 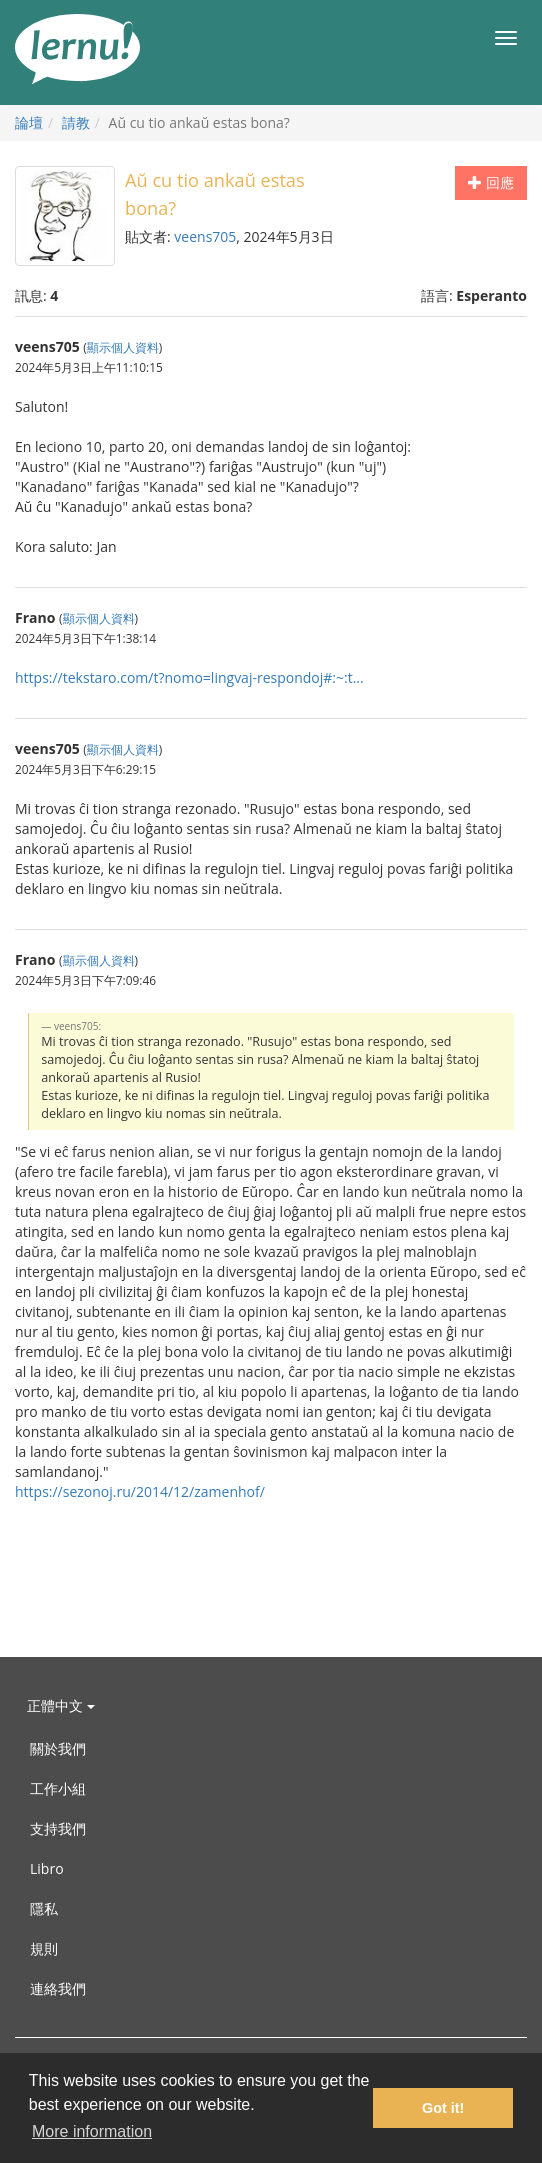 What do you see at coordinates (189, 677) in the screenshot?
I see `https://tekstaro.com/t?nomo=lingvaj-respondoj#:~:t...` at bounding box center [189, 677].